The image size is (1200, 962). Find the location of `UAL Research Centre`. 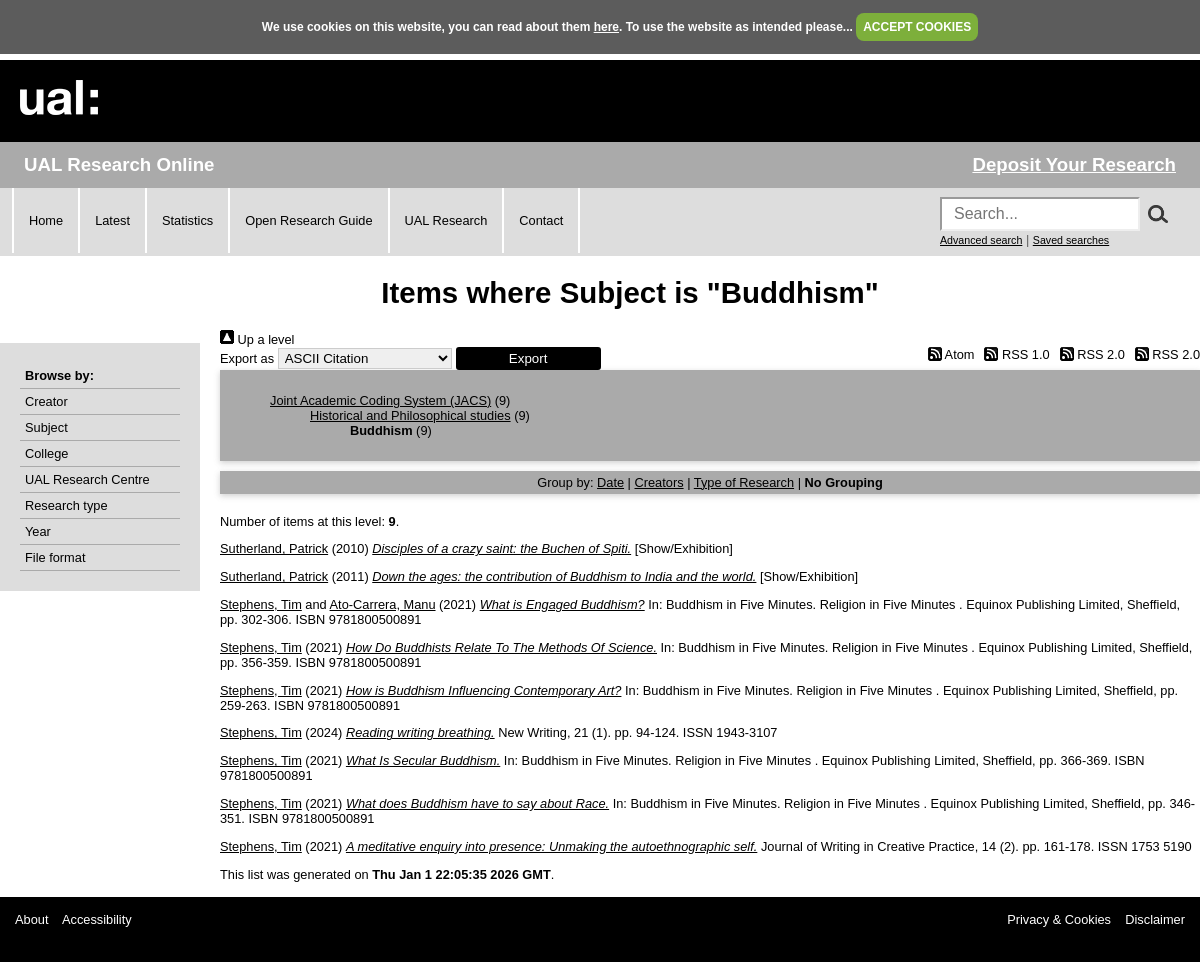

UAL Research Centre is located at coordinates (87, 479).